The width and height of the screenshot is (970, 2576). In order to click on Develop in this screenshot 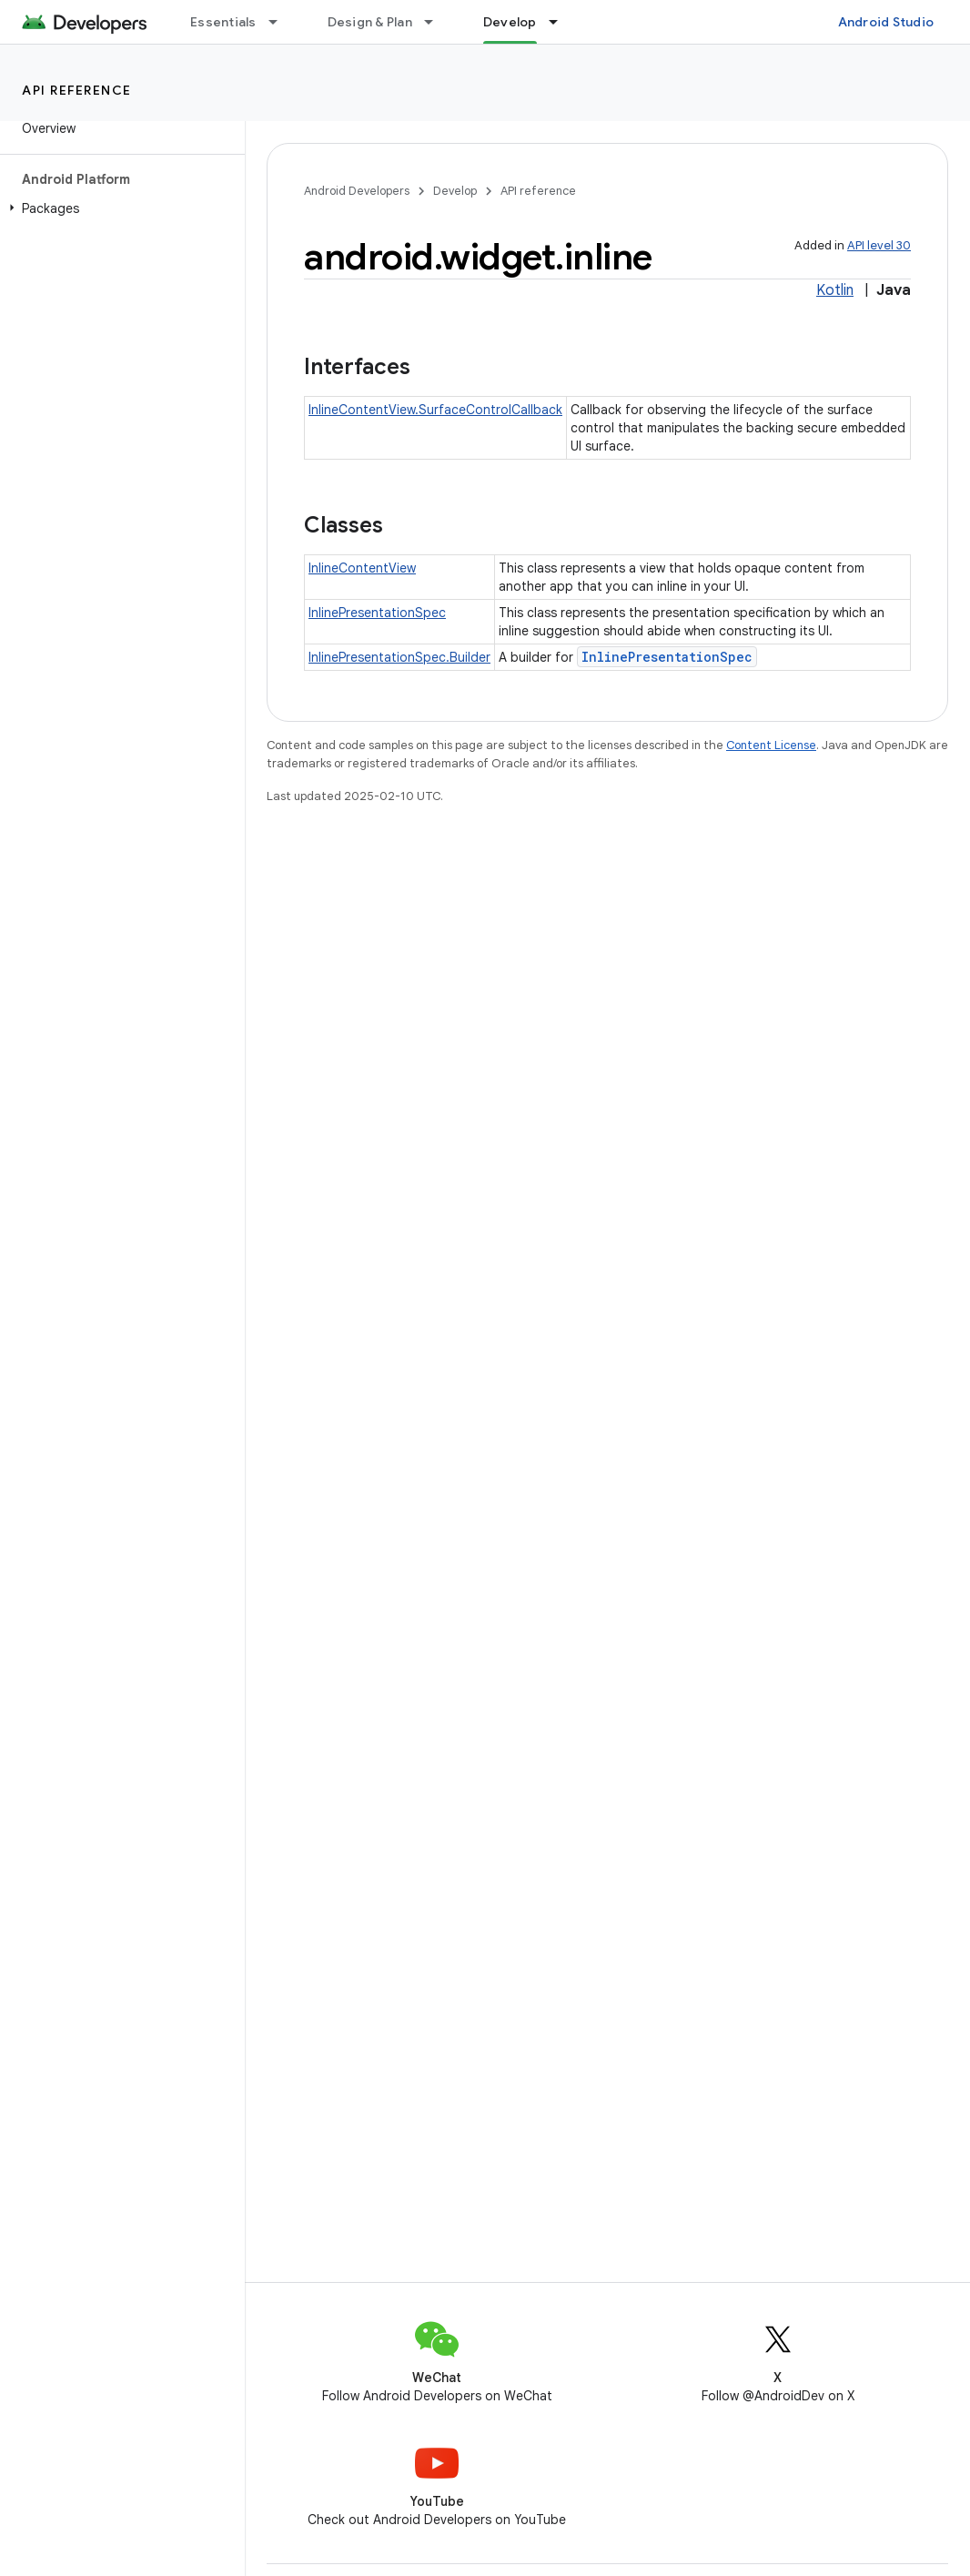, I will do `click(455, 190)`.